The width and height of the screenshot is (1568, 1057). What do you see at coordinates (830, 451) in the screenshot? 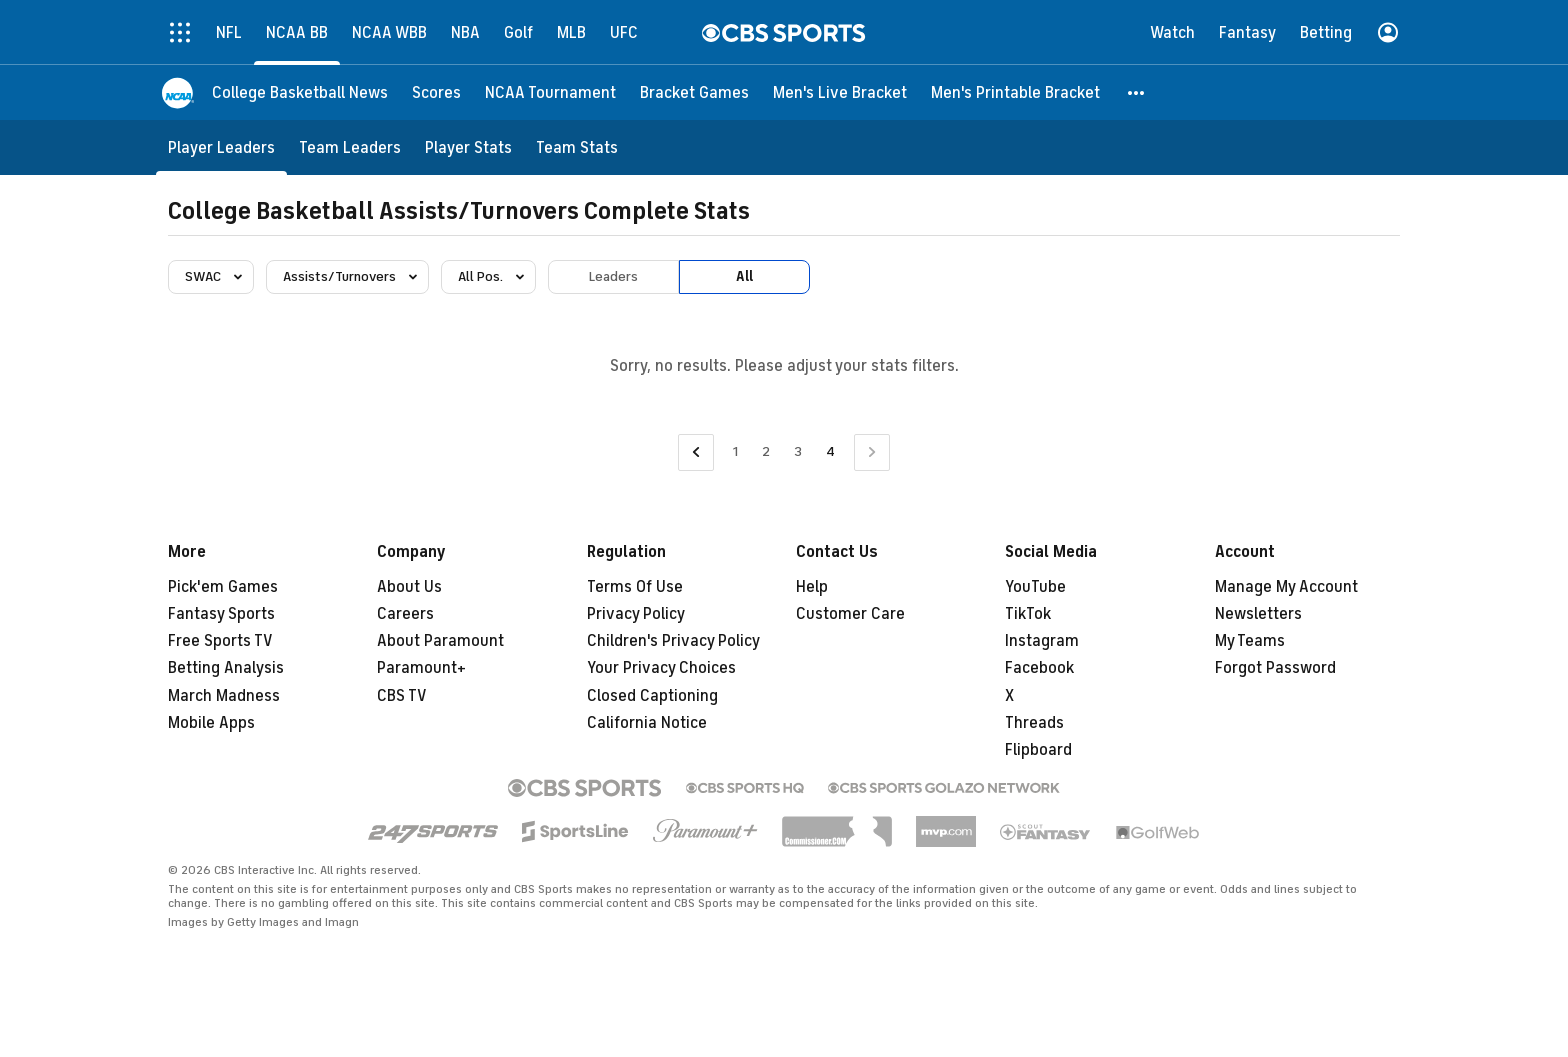
I see `4 [Current Page, Page 4]` at bounding box center [830, 451].